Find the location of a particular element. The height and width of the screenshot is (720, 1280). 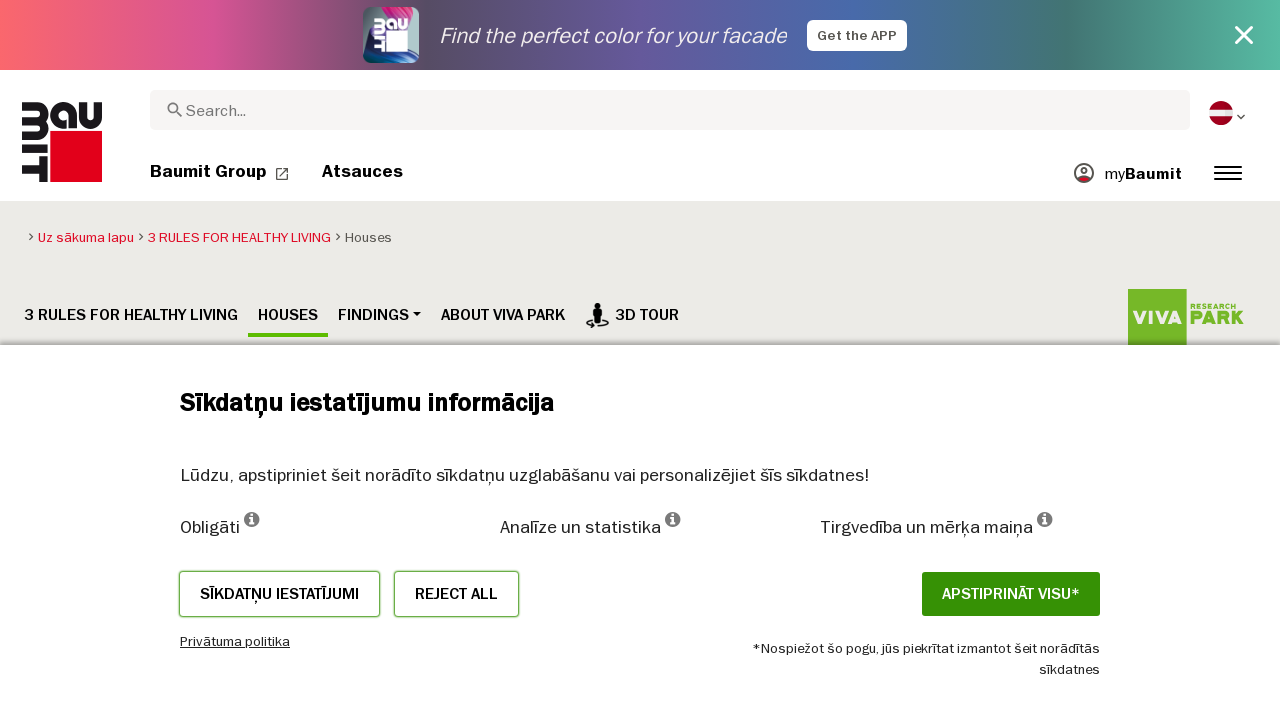

APSTIPRINĀT VISU* is located at coordinates (1011, 594).